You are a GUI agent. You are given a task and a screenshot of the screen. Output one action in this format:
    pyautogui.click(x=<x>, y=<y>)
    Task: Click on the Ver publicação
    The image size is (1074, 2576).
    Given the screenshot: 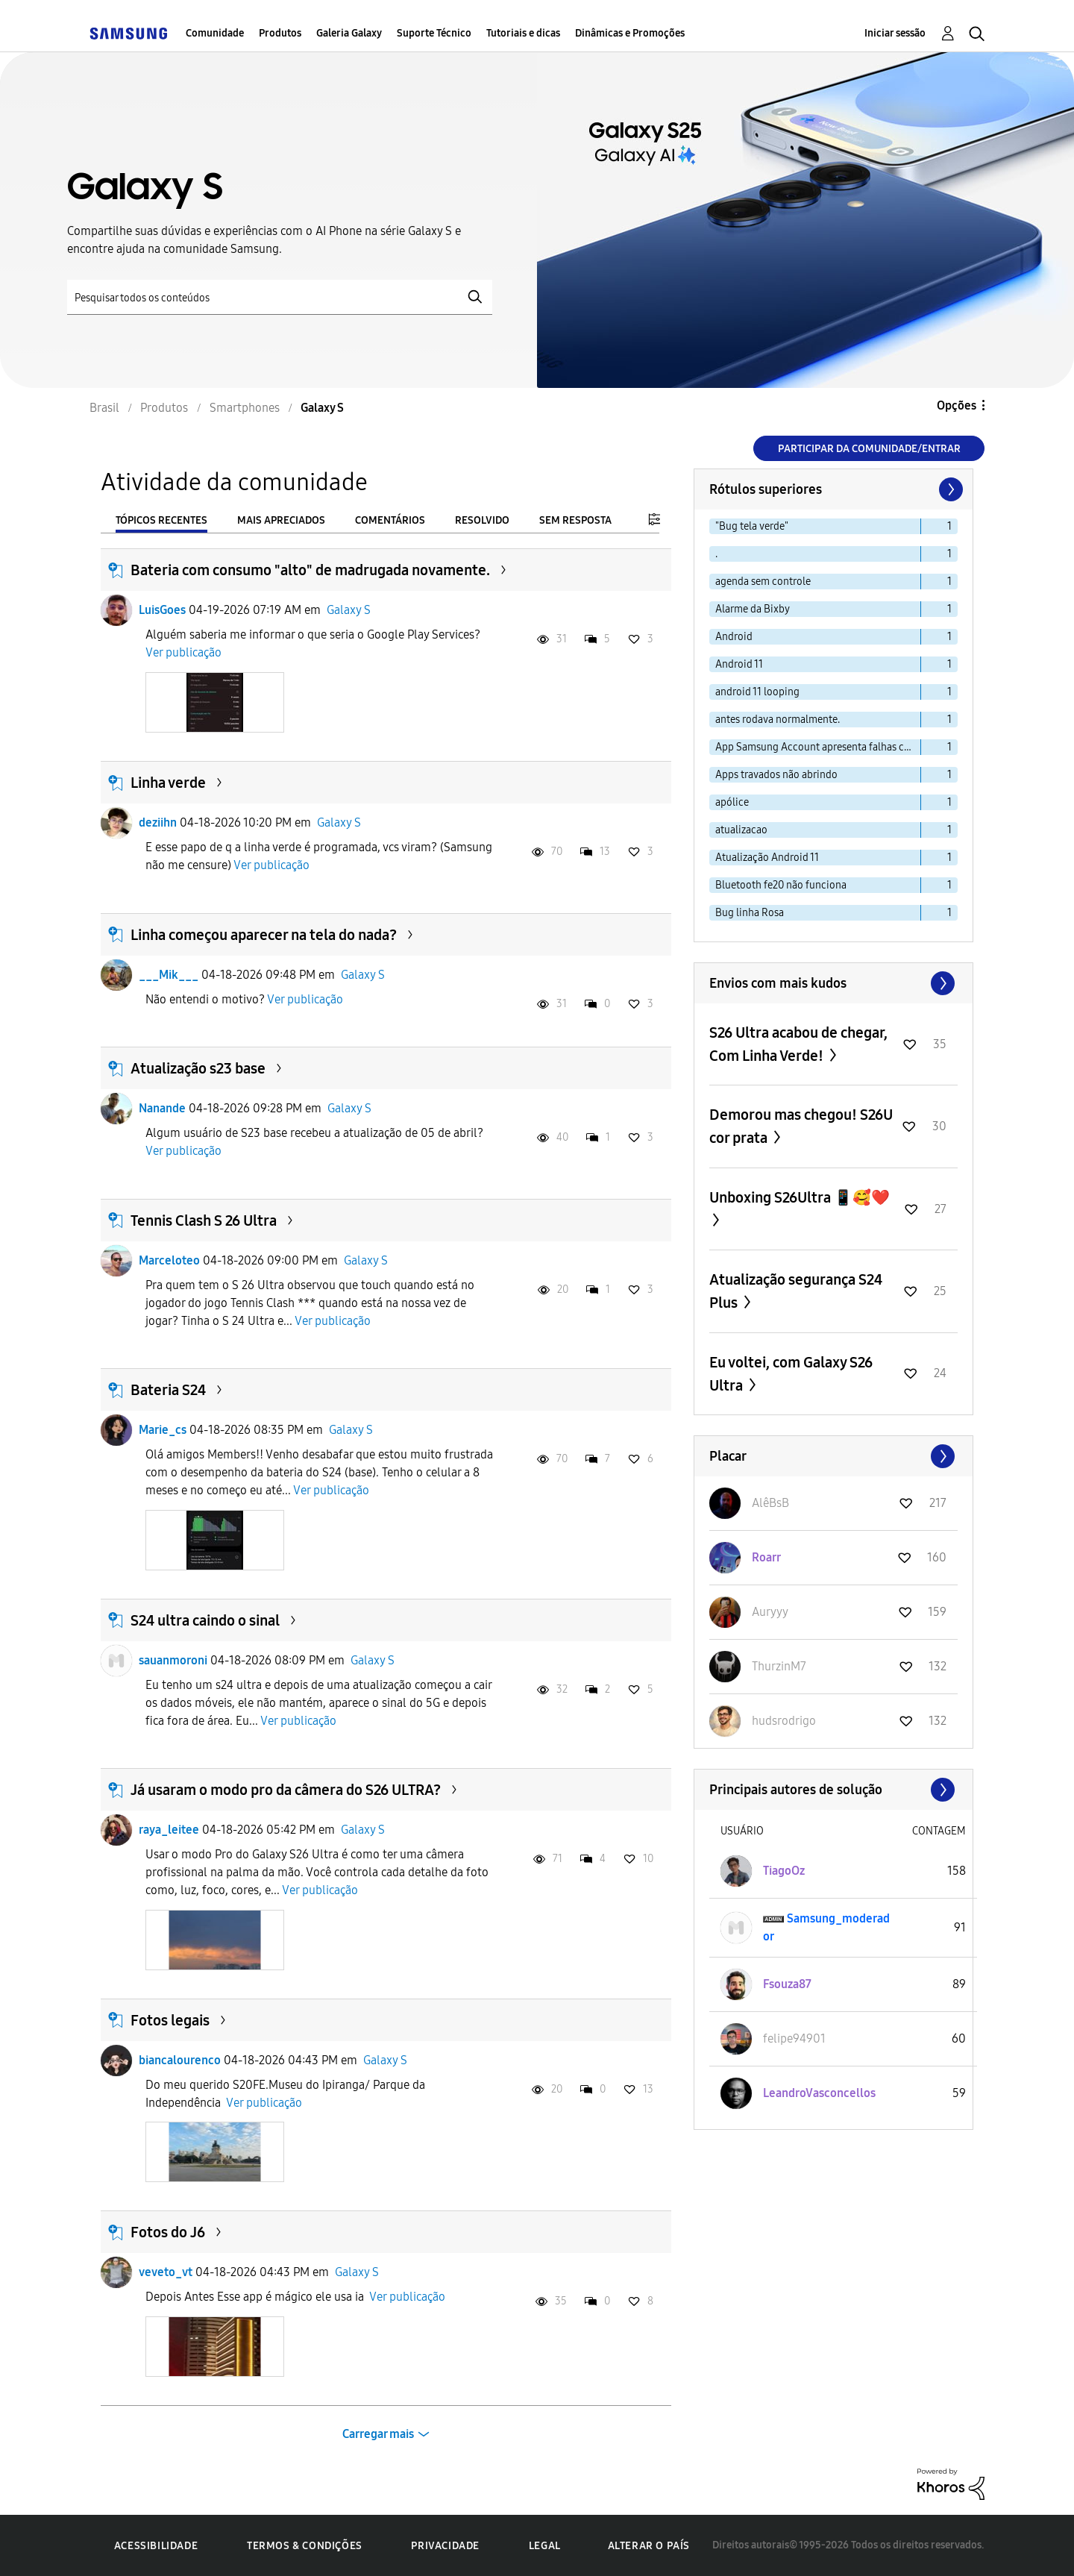 What is the action you would take?
    pyautogui.click(x=183, y=652)
    